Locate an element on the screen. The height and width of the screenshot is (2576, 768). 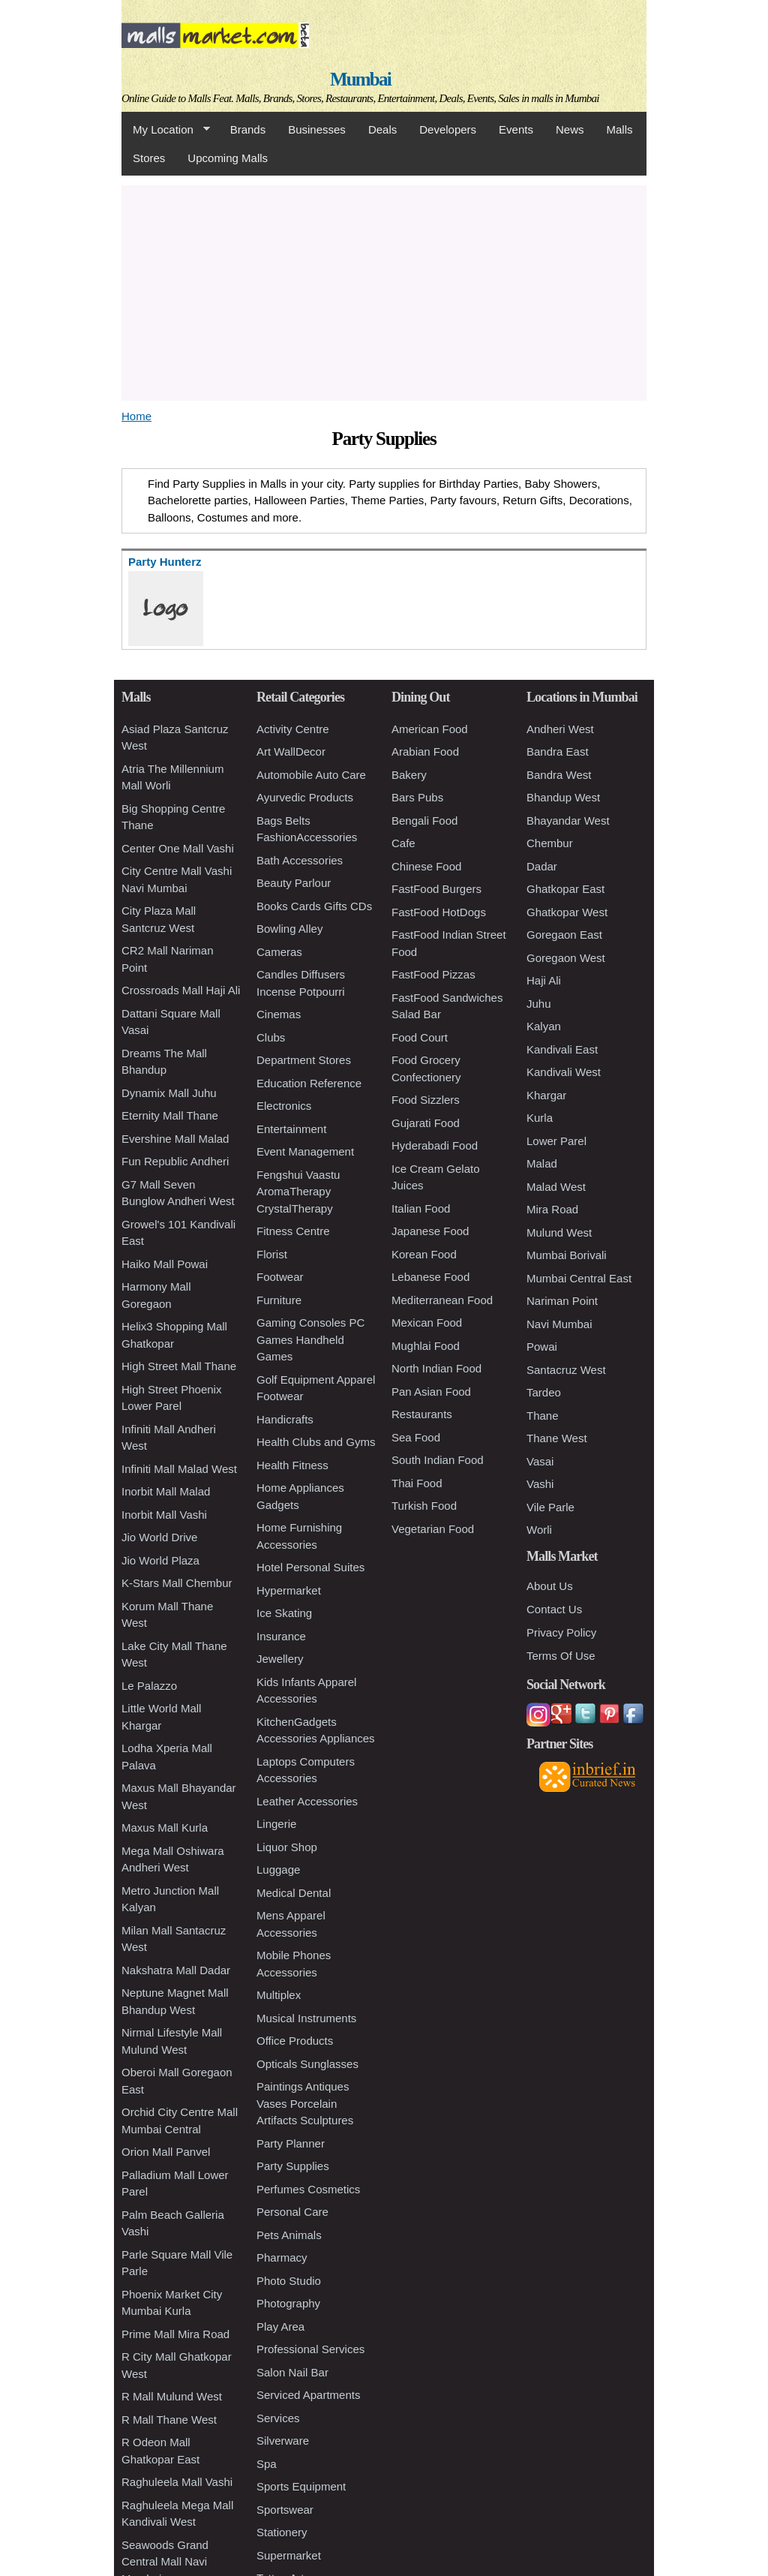
Silverware is located at coordinates (282, 2440).